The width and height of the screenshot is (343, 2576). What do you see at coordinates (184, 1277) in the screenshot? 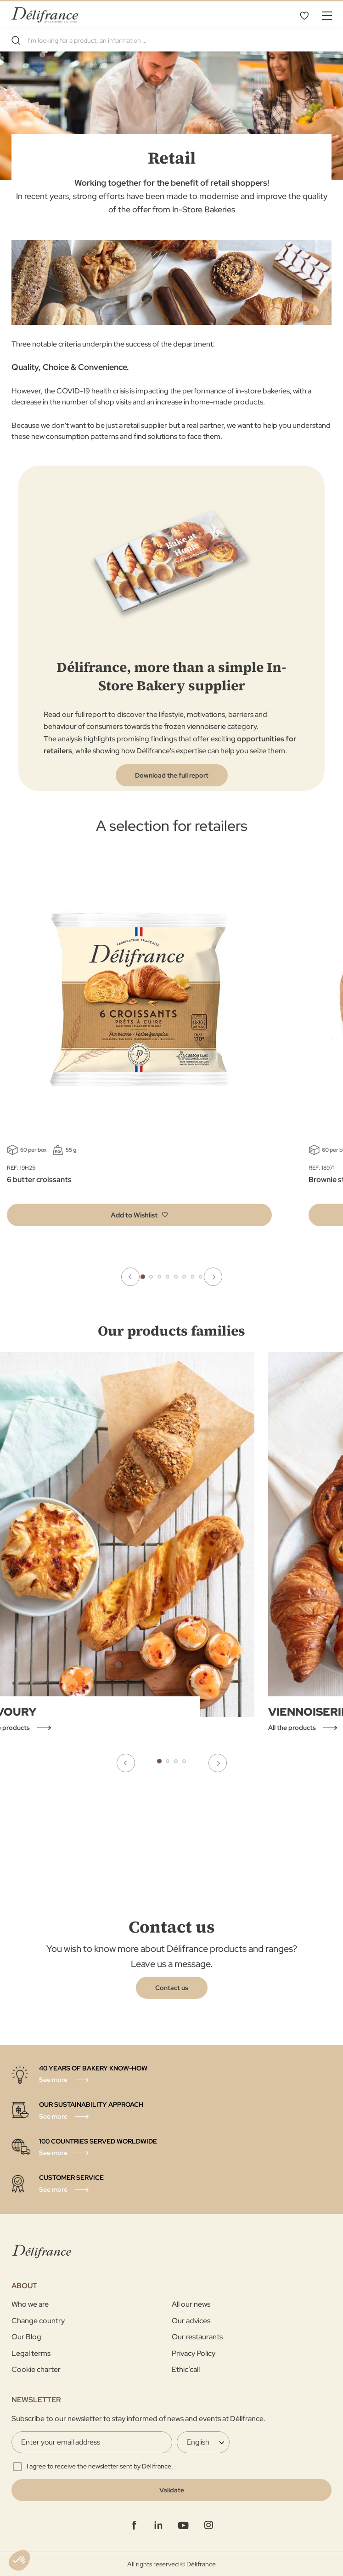
I see `6 [tab]` at bounding box center [184, 1277].